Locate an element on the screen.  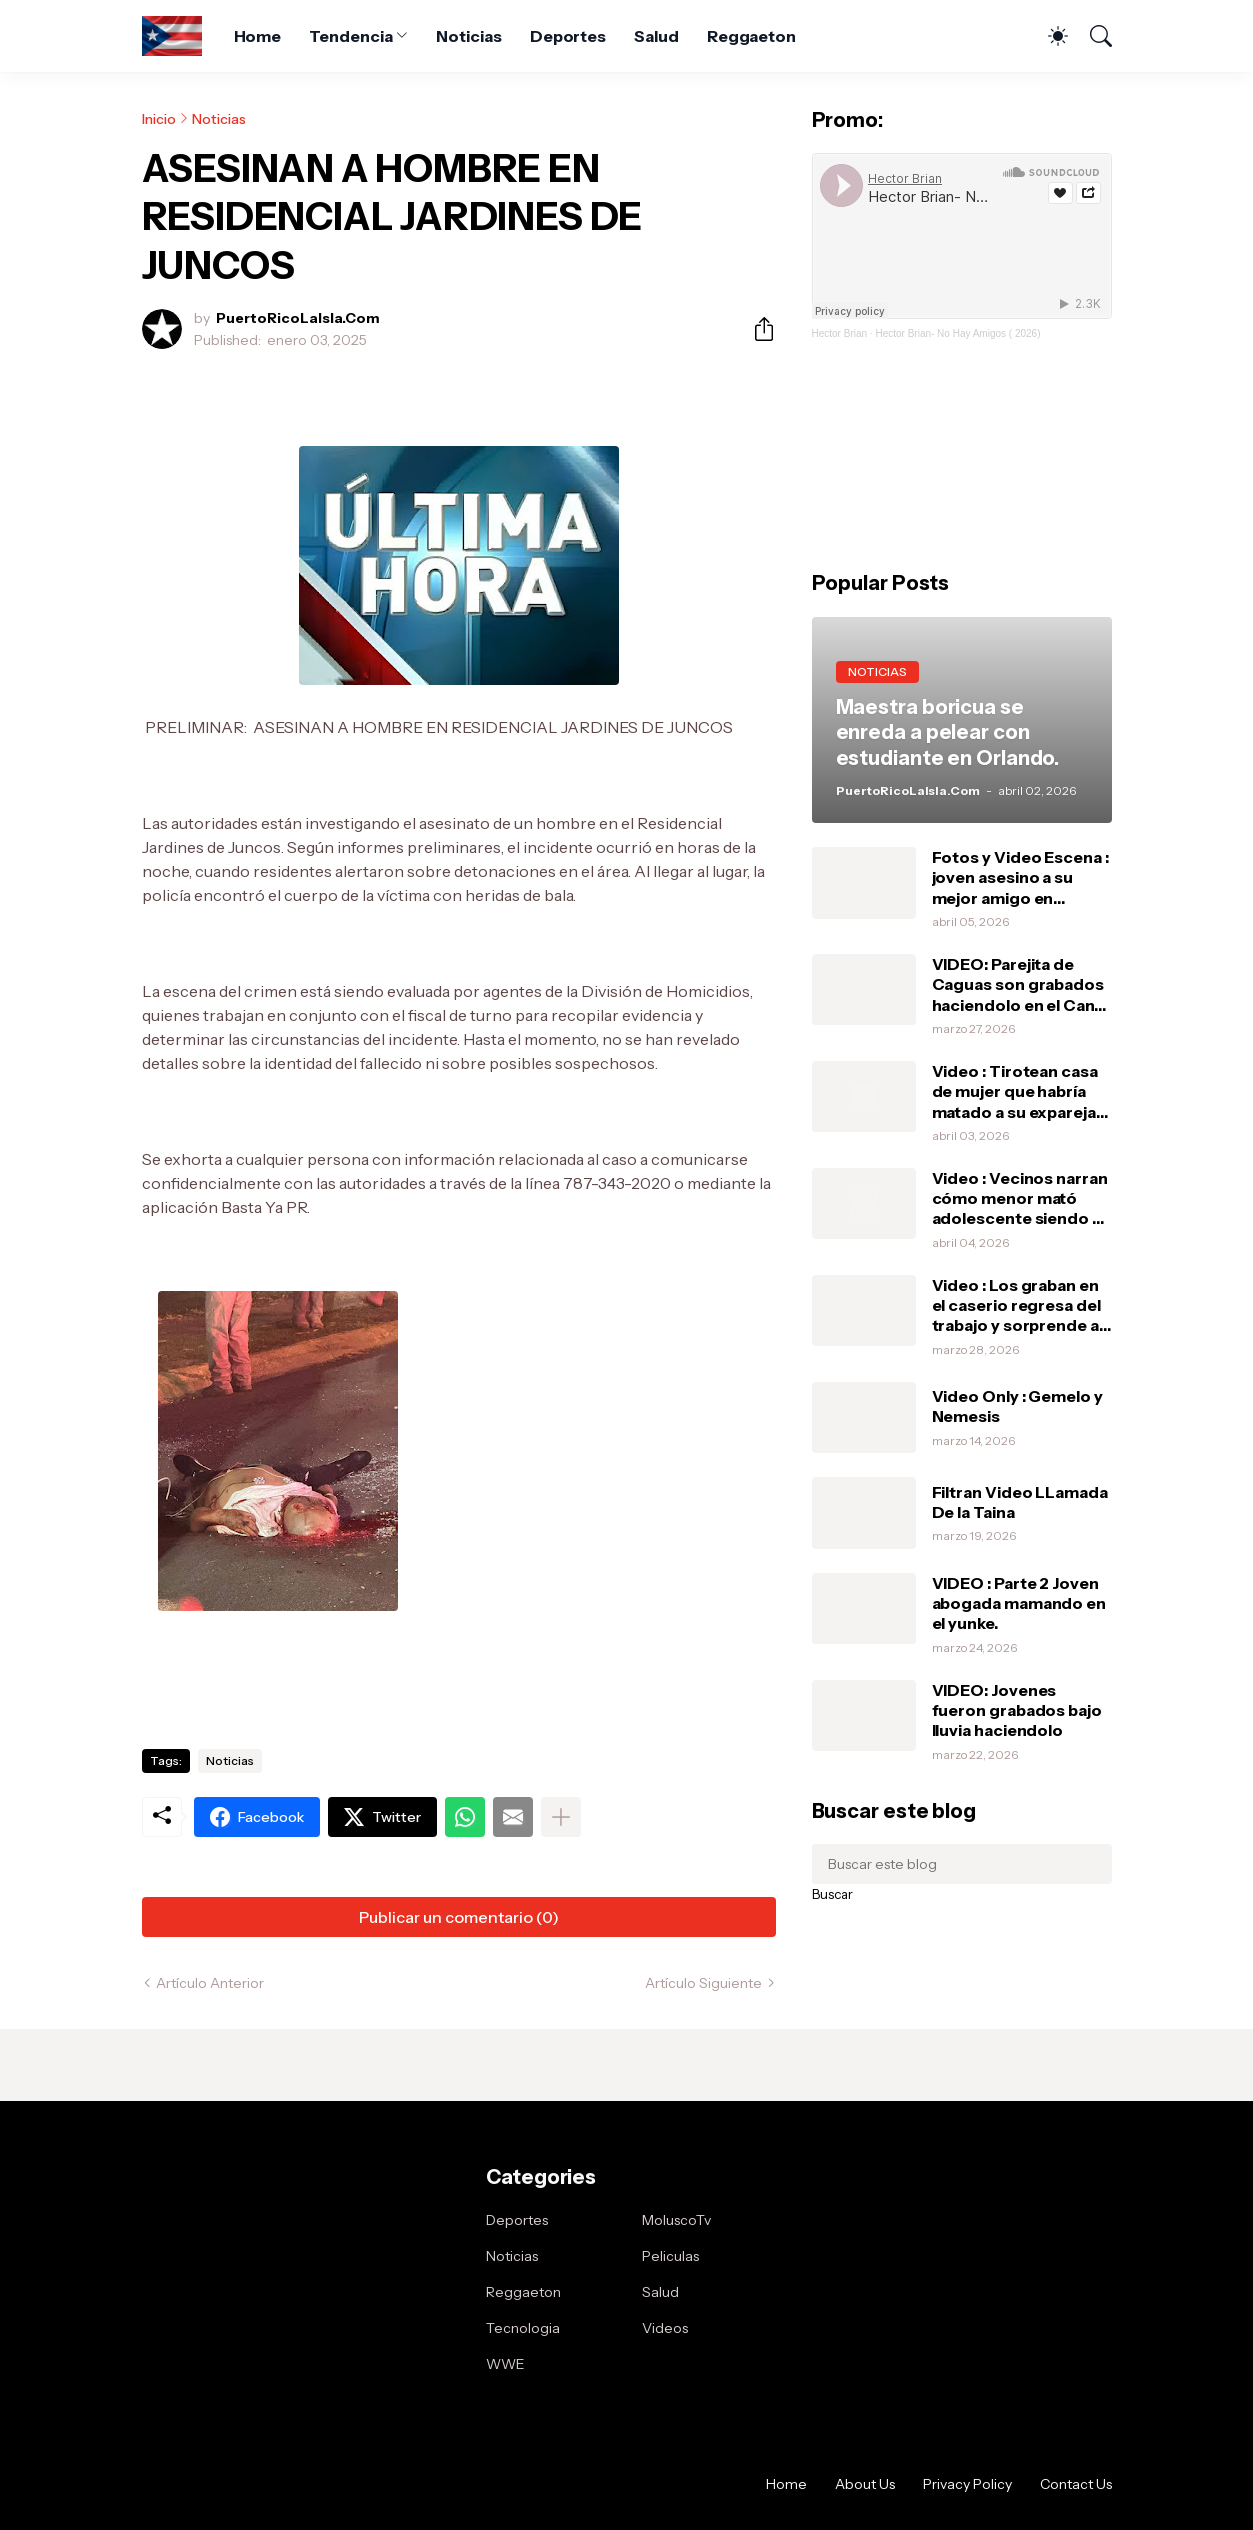
About Us is located at coordinates (865, 2484).